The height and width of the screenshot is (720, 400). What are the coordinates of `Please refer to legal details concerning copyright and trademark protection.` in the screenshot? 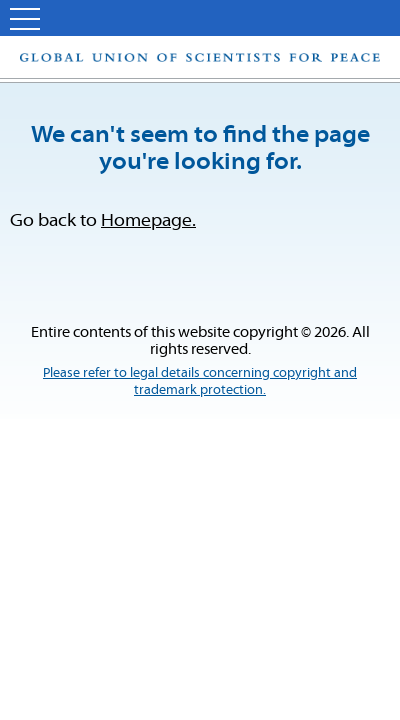 It's located at (200, 382).